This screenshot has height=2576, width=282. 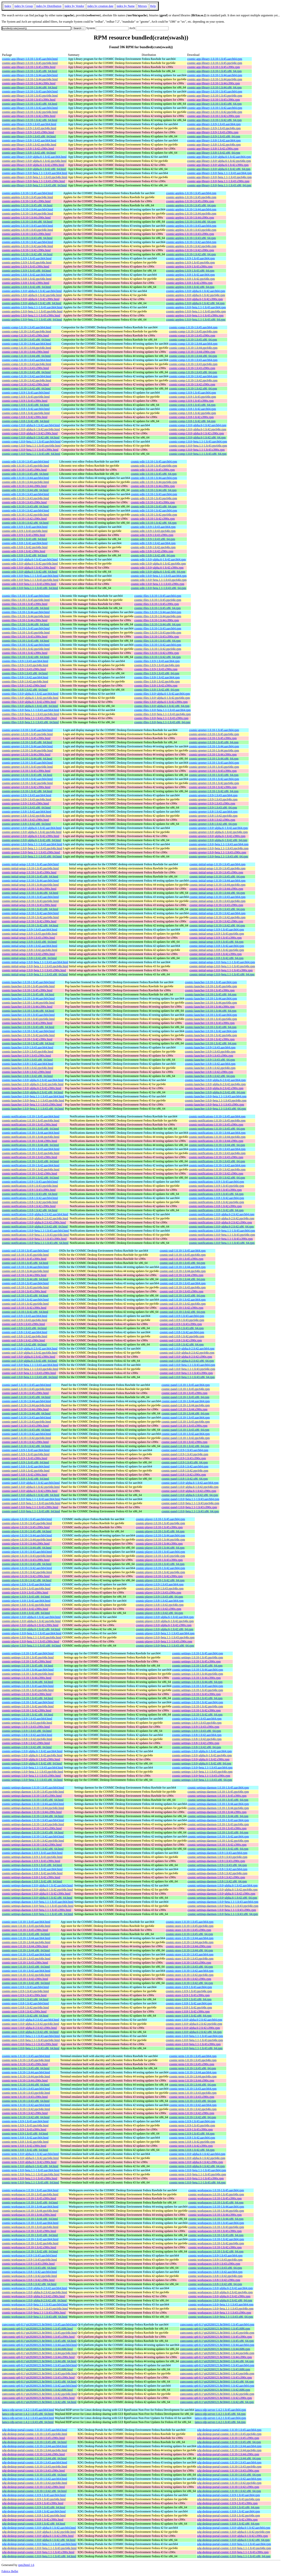 What do you see at coordinates (218, 164) in the screenshot?
I see `cosmic-app-library-1.0.0~alpha.6-1.fc42.s390x.rpm` at bounding box center [218, 164].